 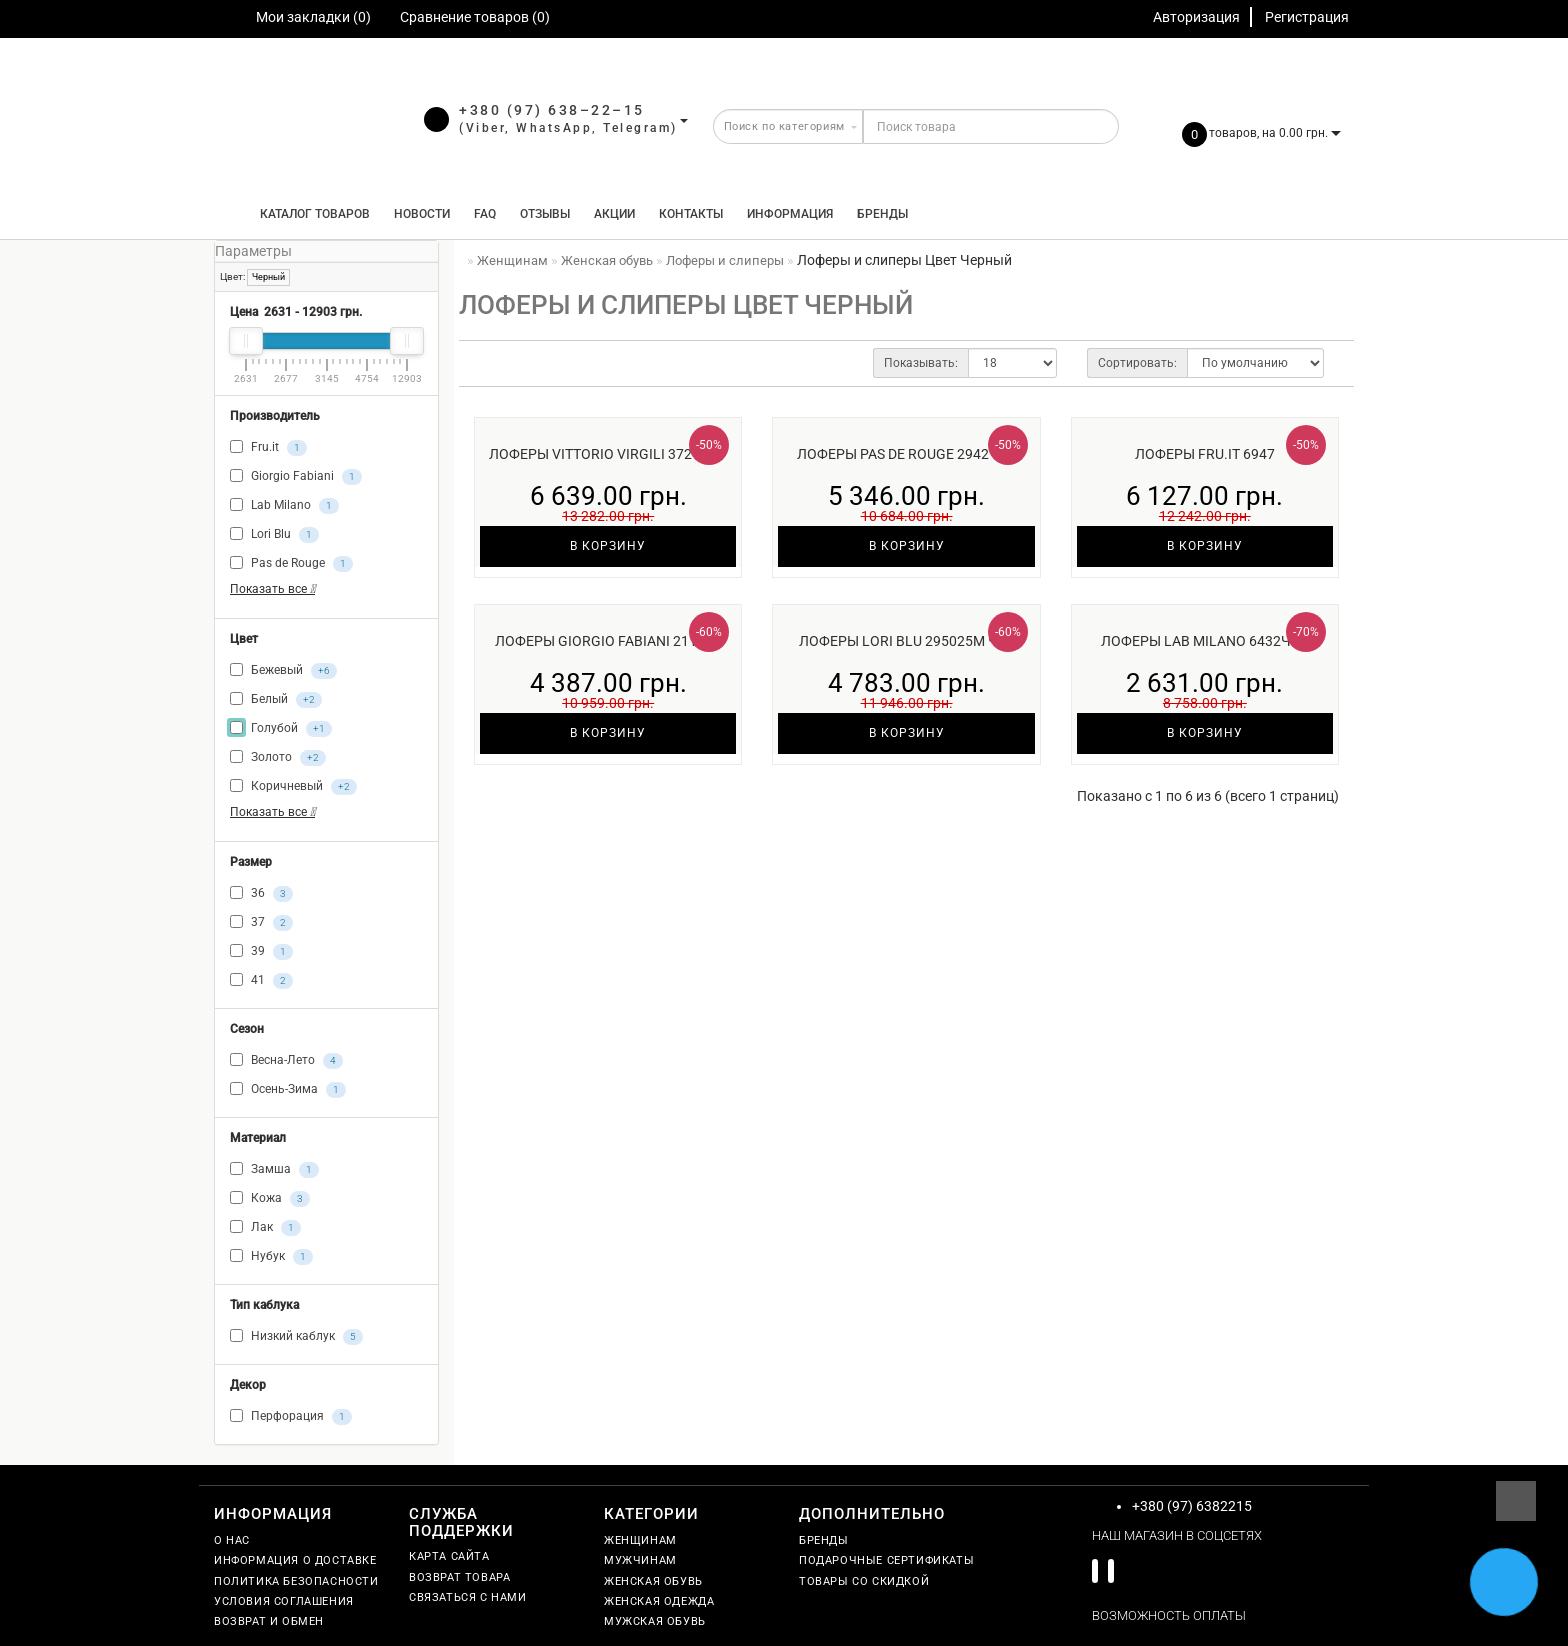 I want to click on О нас, so click(x=232, y=1540).